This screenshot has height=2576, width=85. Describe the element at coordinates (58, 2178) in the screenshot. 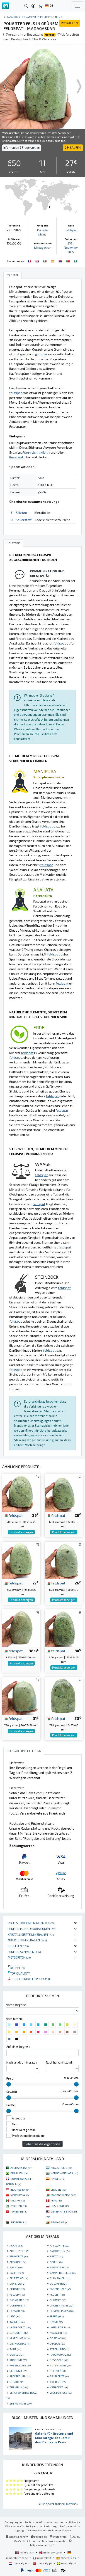

I see `SPANIEN` at that location.